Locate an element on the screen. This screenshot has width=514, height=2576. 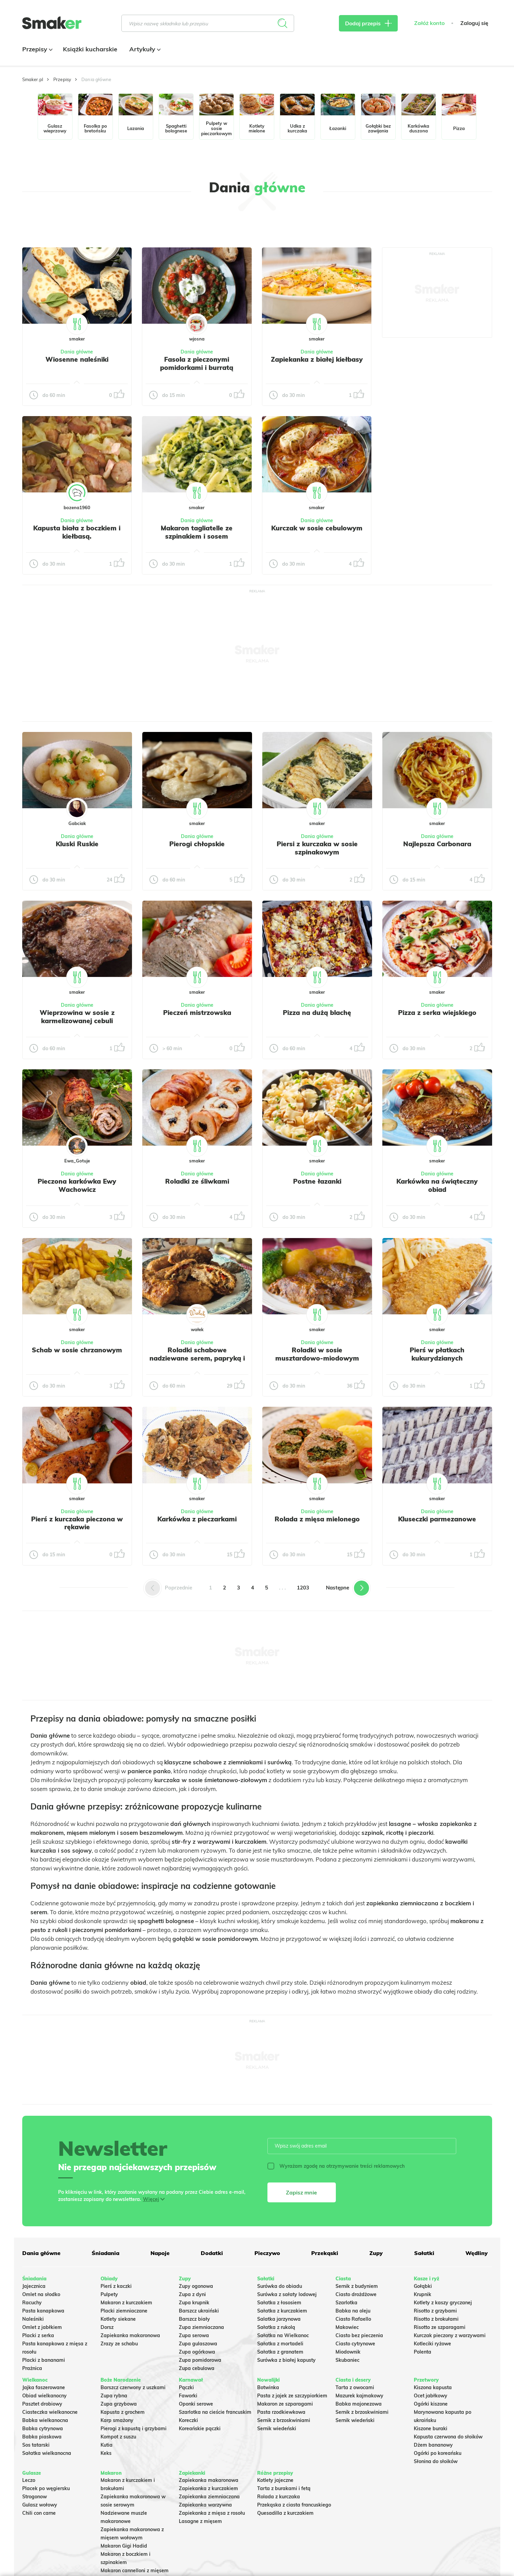
Sernik z brzoskwiniami is located at coordinates (283, 2420).